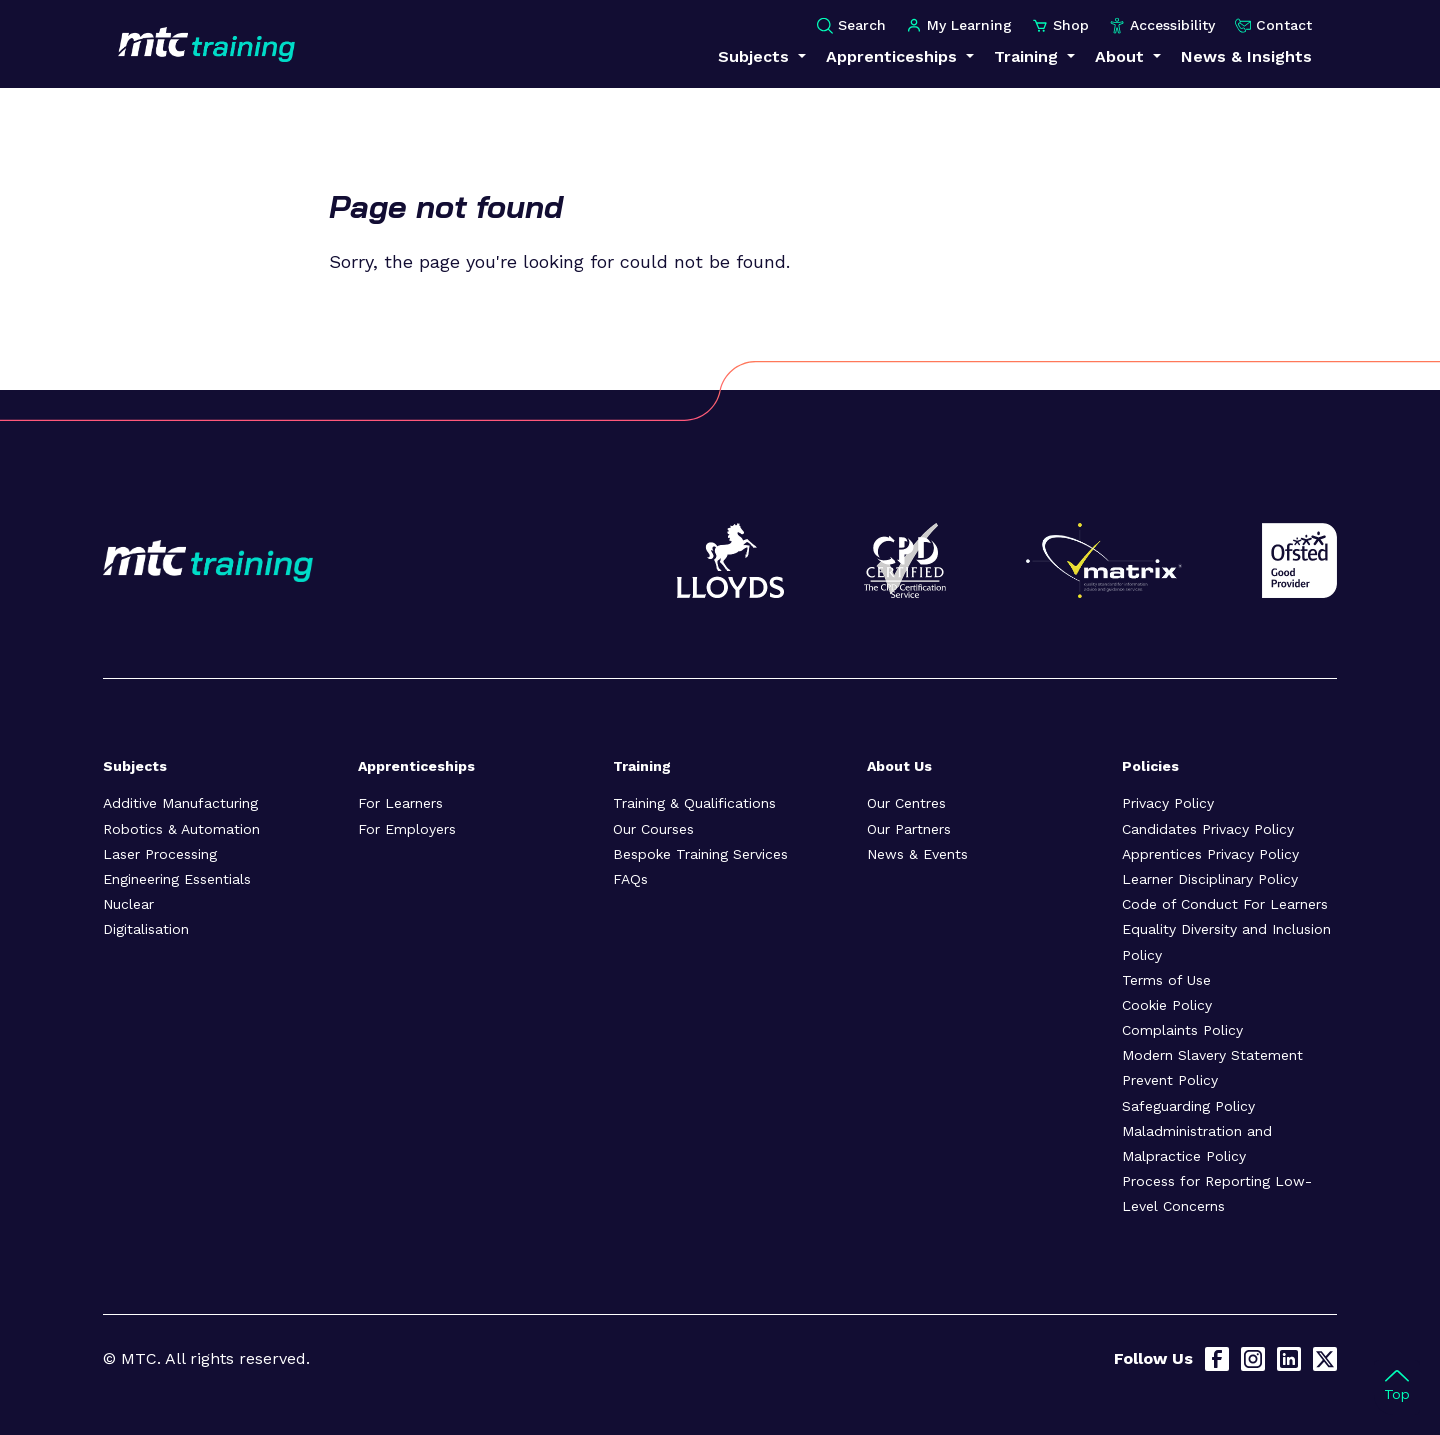 Image resolution: width=1440 pixels, height=1435 pixels. What do you see at coordinates (1182, 1030) in the screenshot?
I see `Complaints Policy` at bounding box center [1182, 1030].